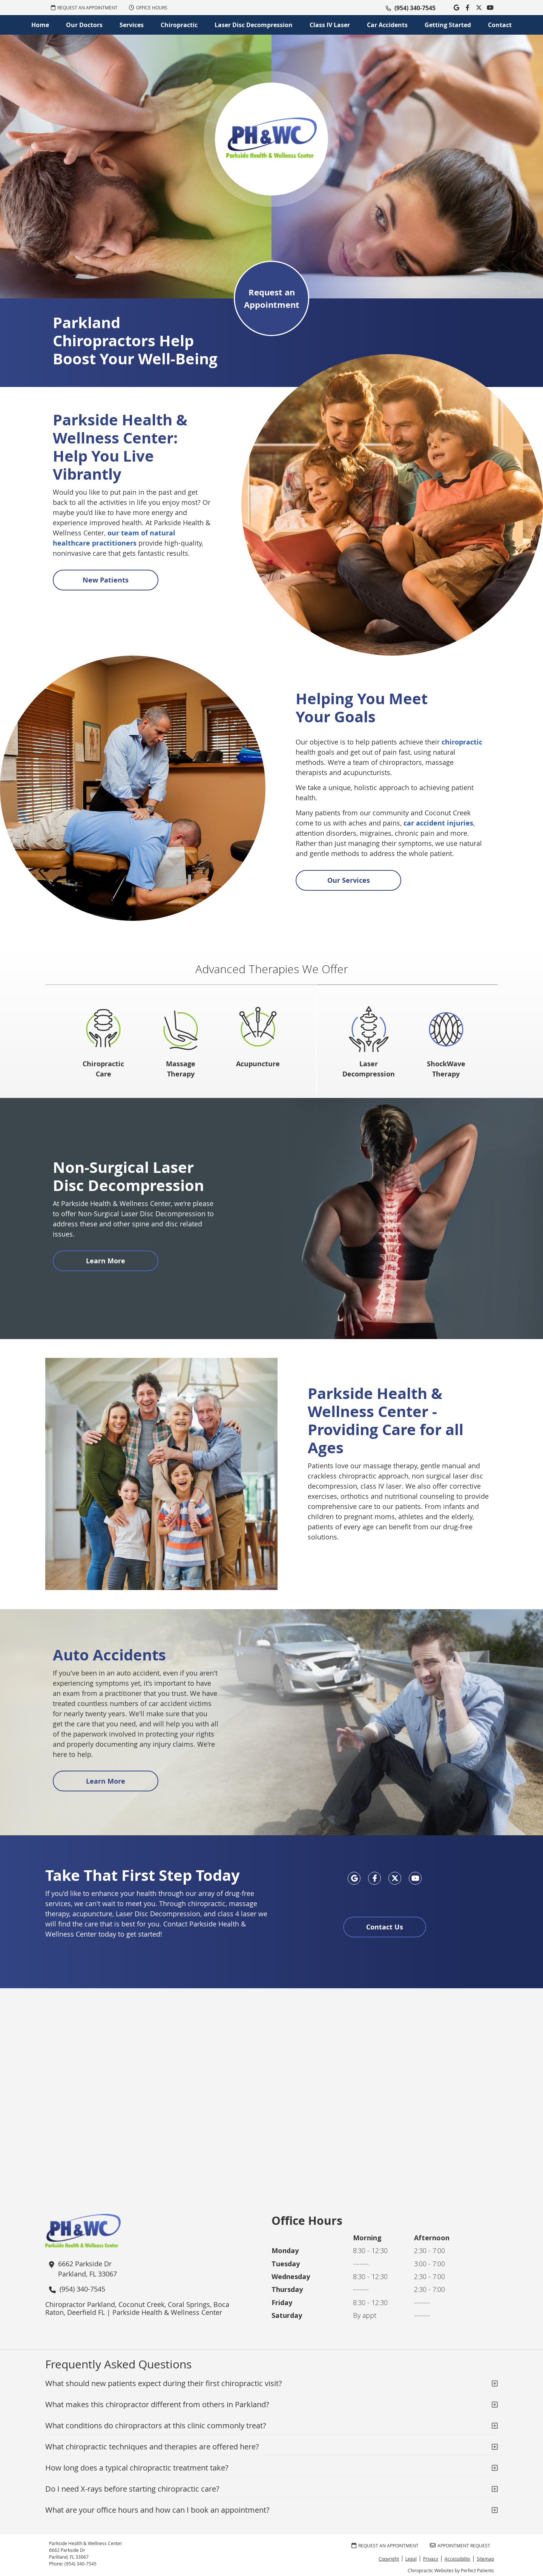 Image resolution: width=543 pixels, height=2576 pixels. I want to click on Contact, so click(500, 25).